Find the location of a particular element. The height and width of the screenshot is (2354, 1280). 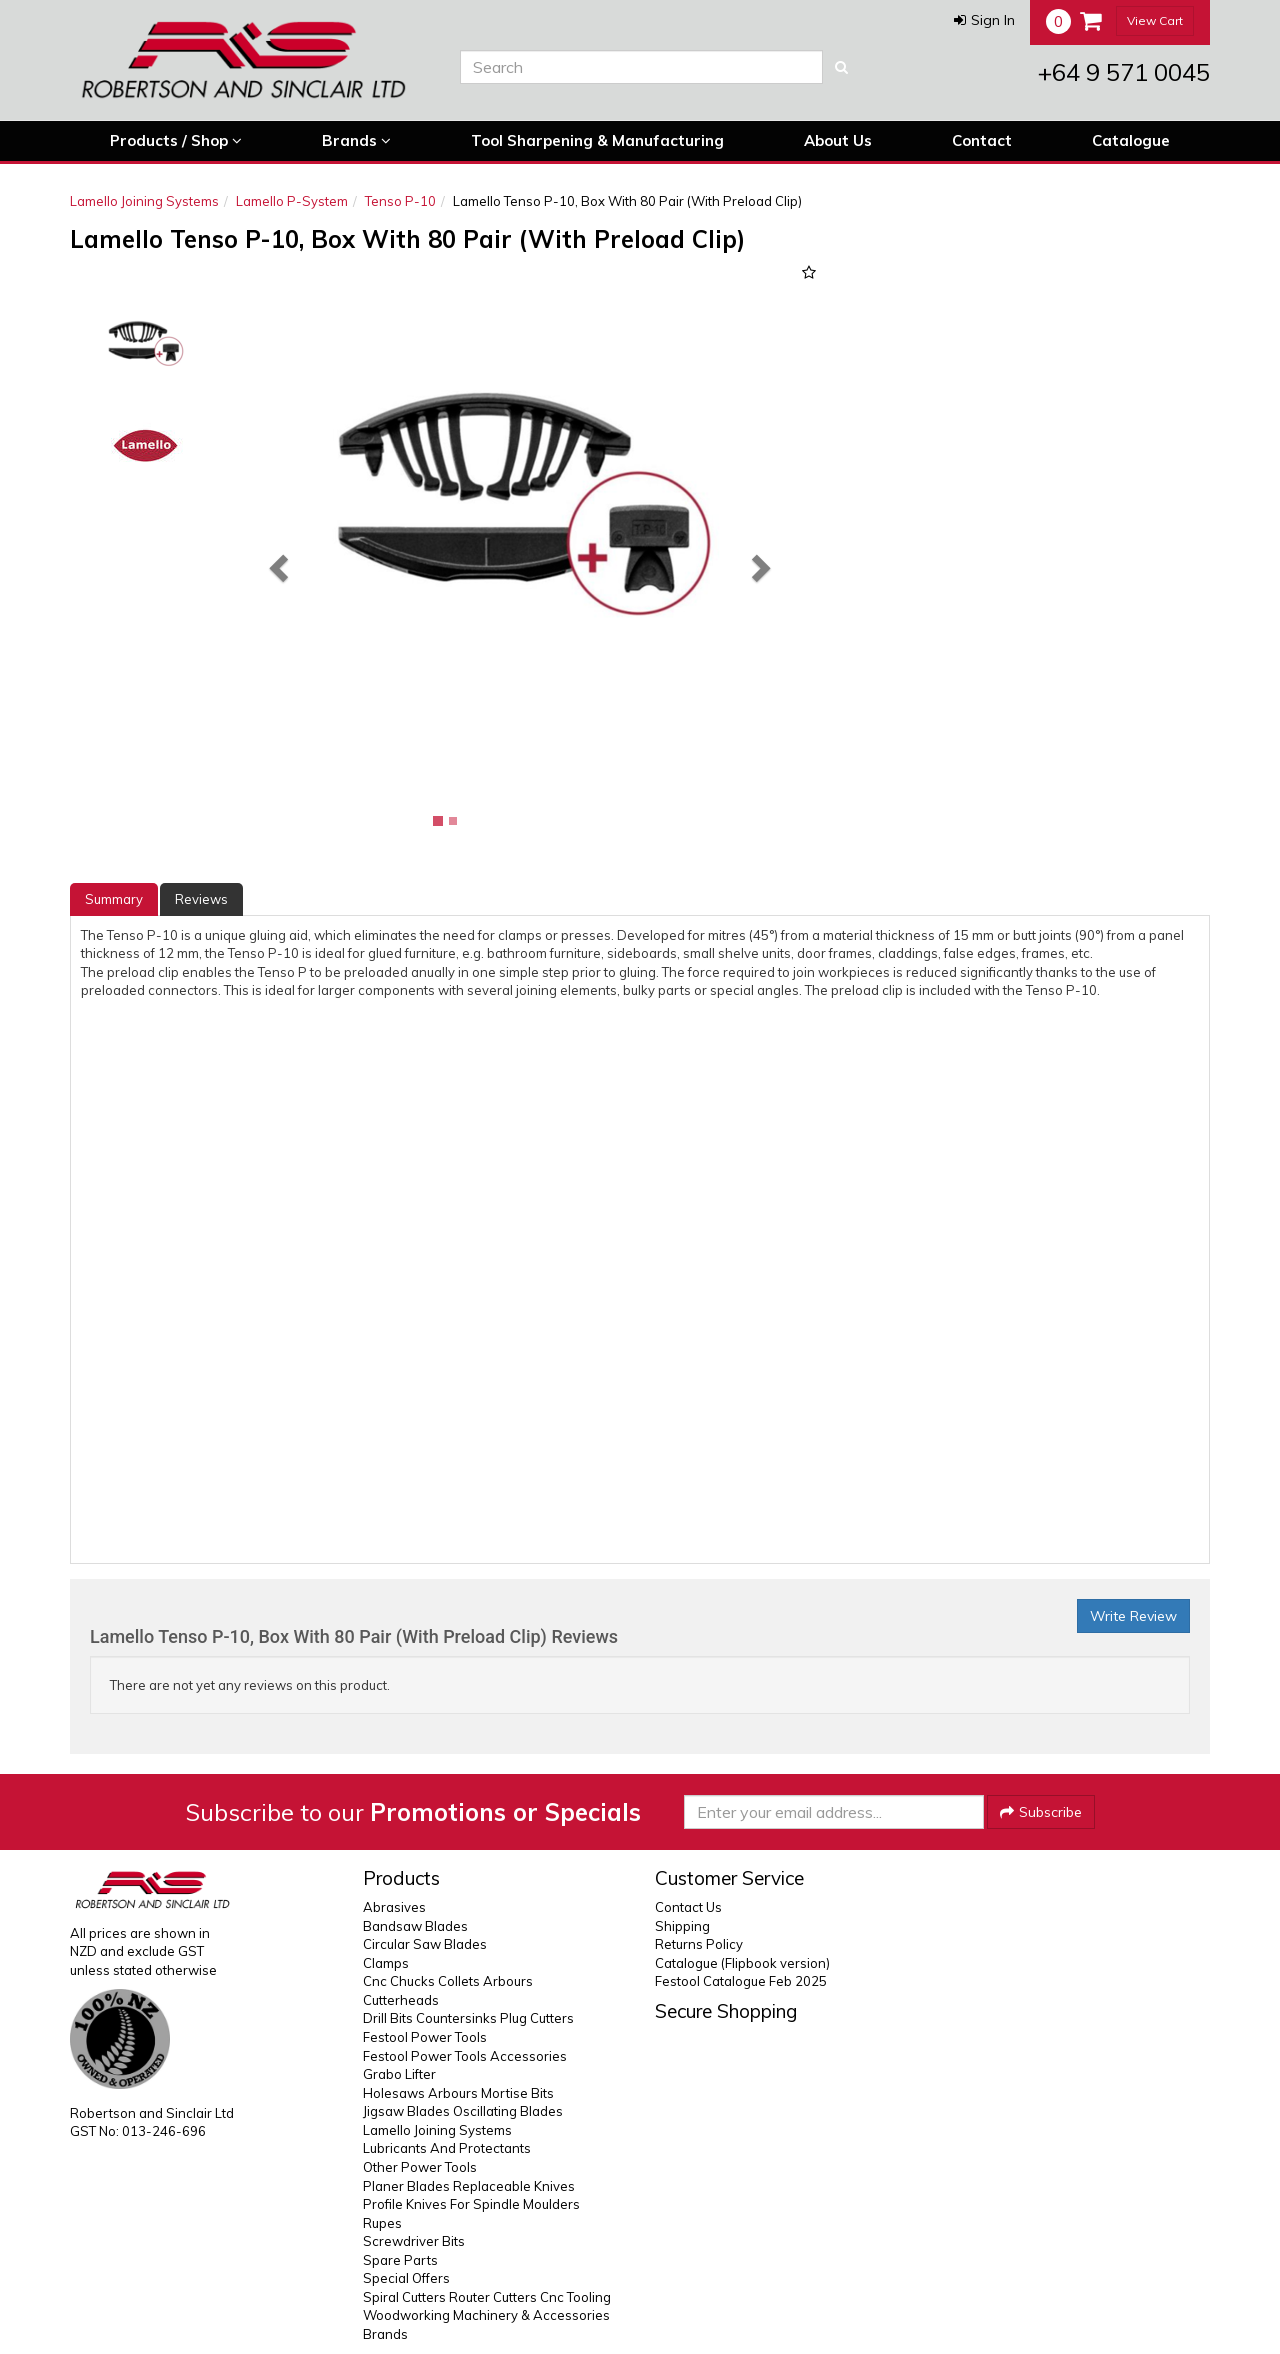

Cnc Chucks Collets Arbours is located at coordinates (448, 1981).